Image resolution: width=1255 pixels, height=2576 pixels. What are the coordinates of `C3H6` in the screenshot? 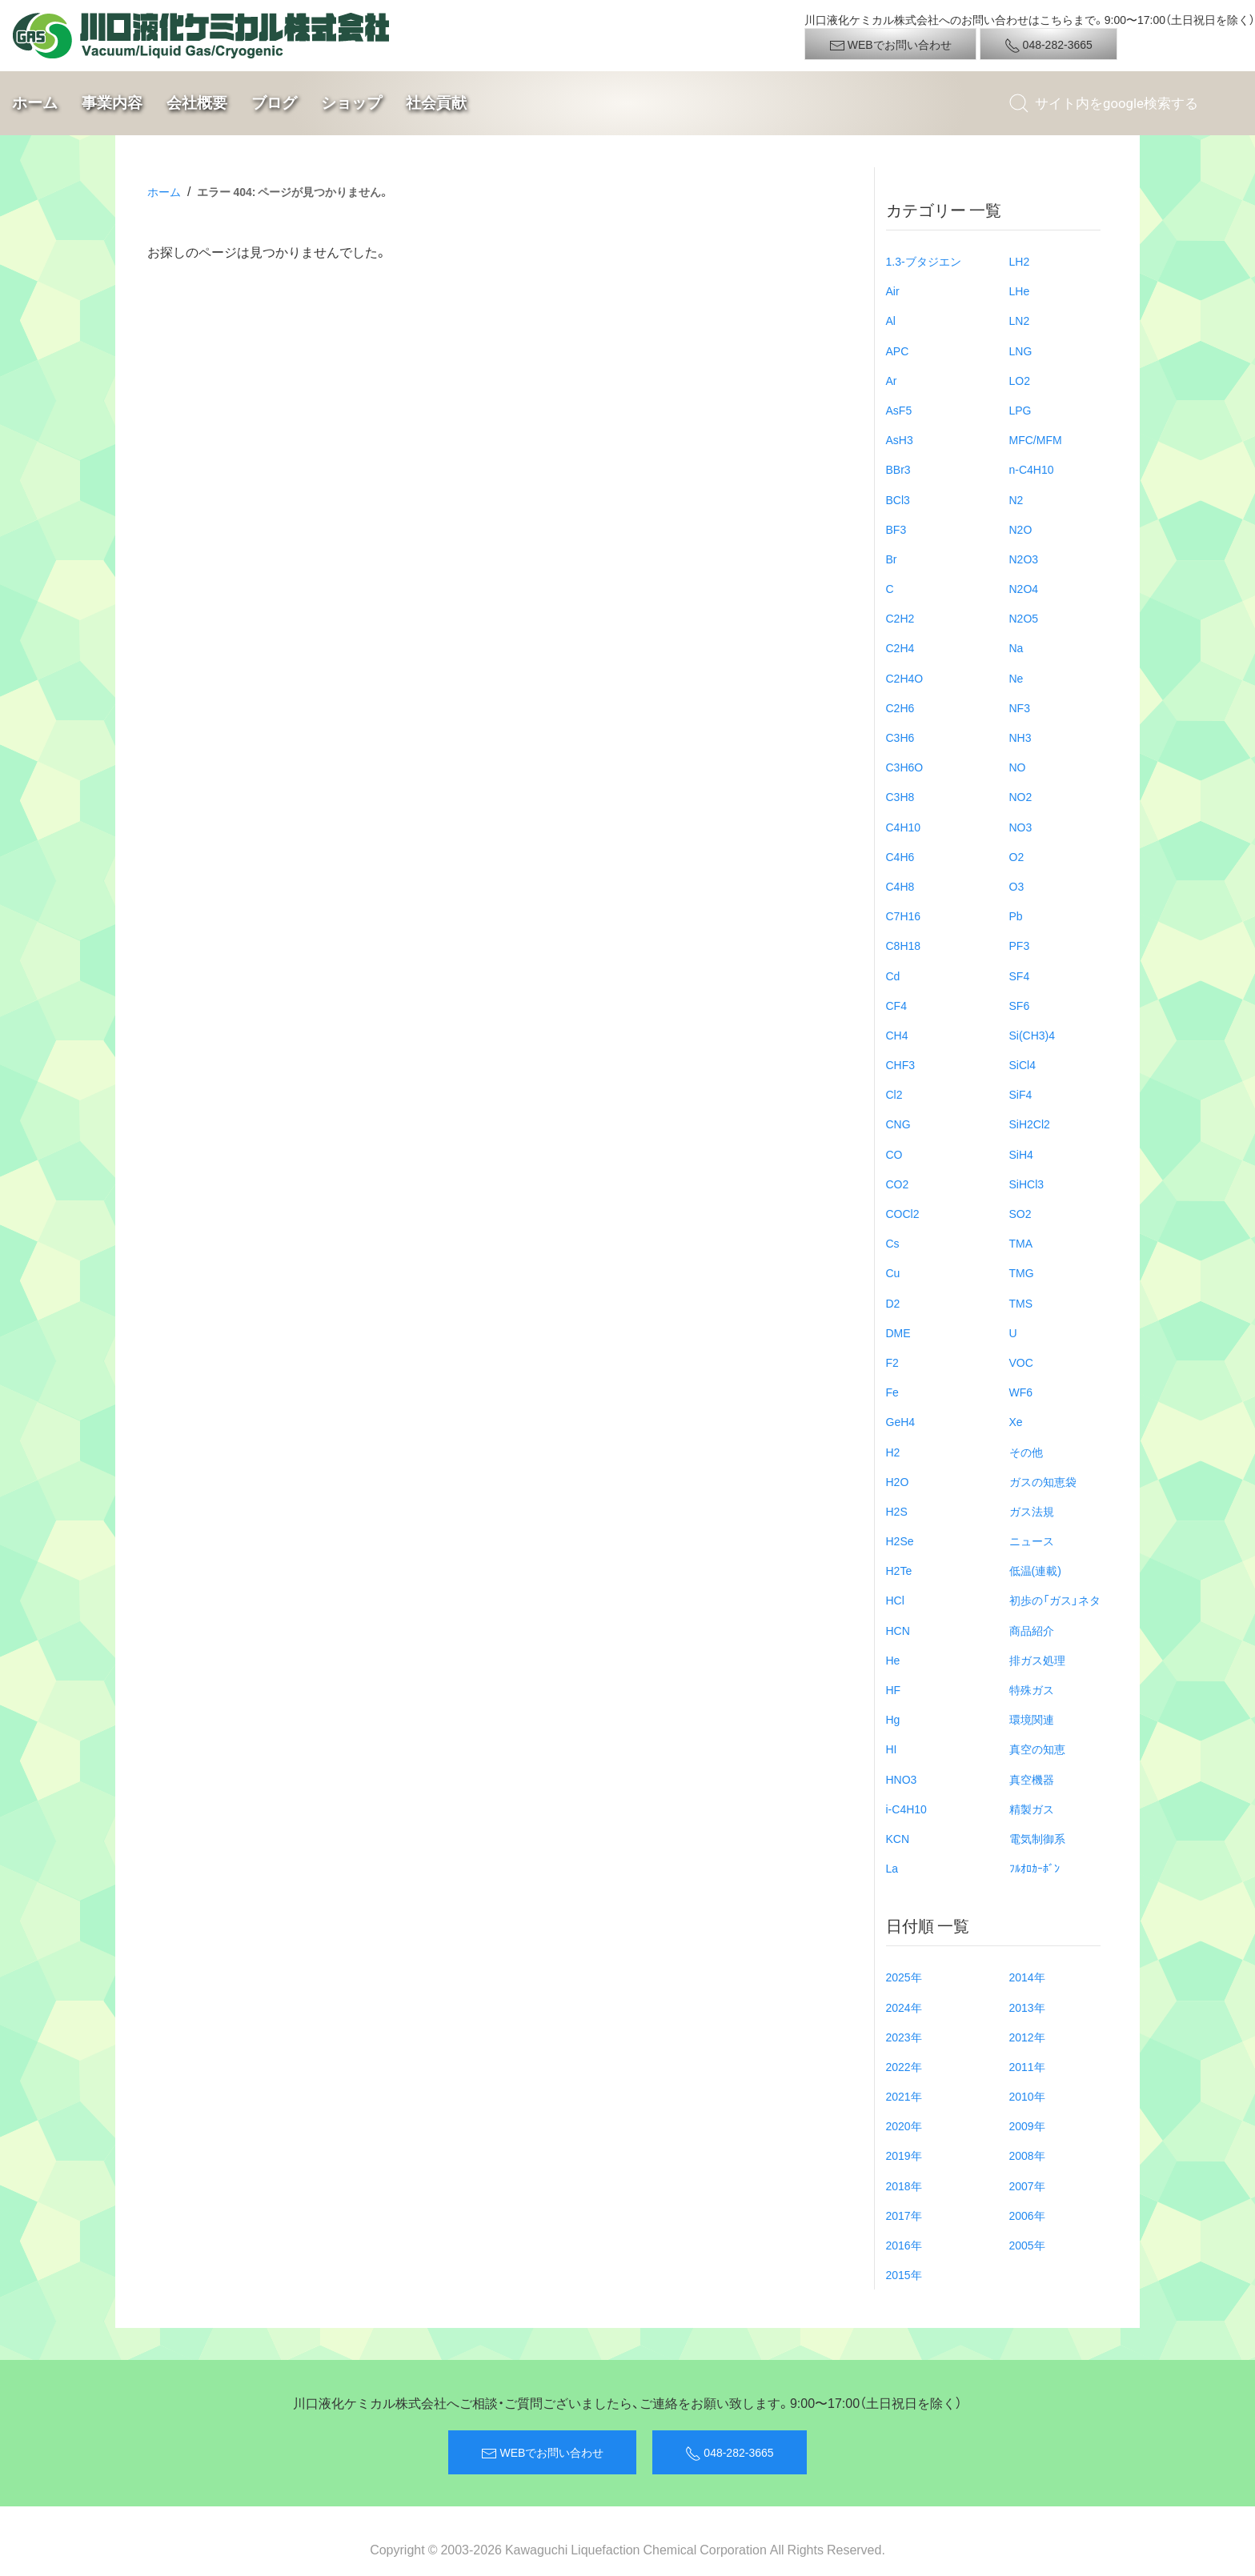 It's located at (900, 737).